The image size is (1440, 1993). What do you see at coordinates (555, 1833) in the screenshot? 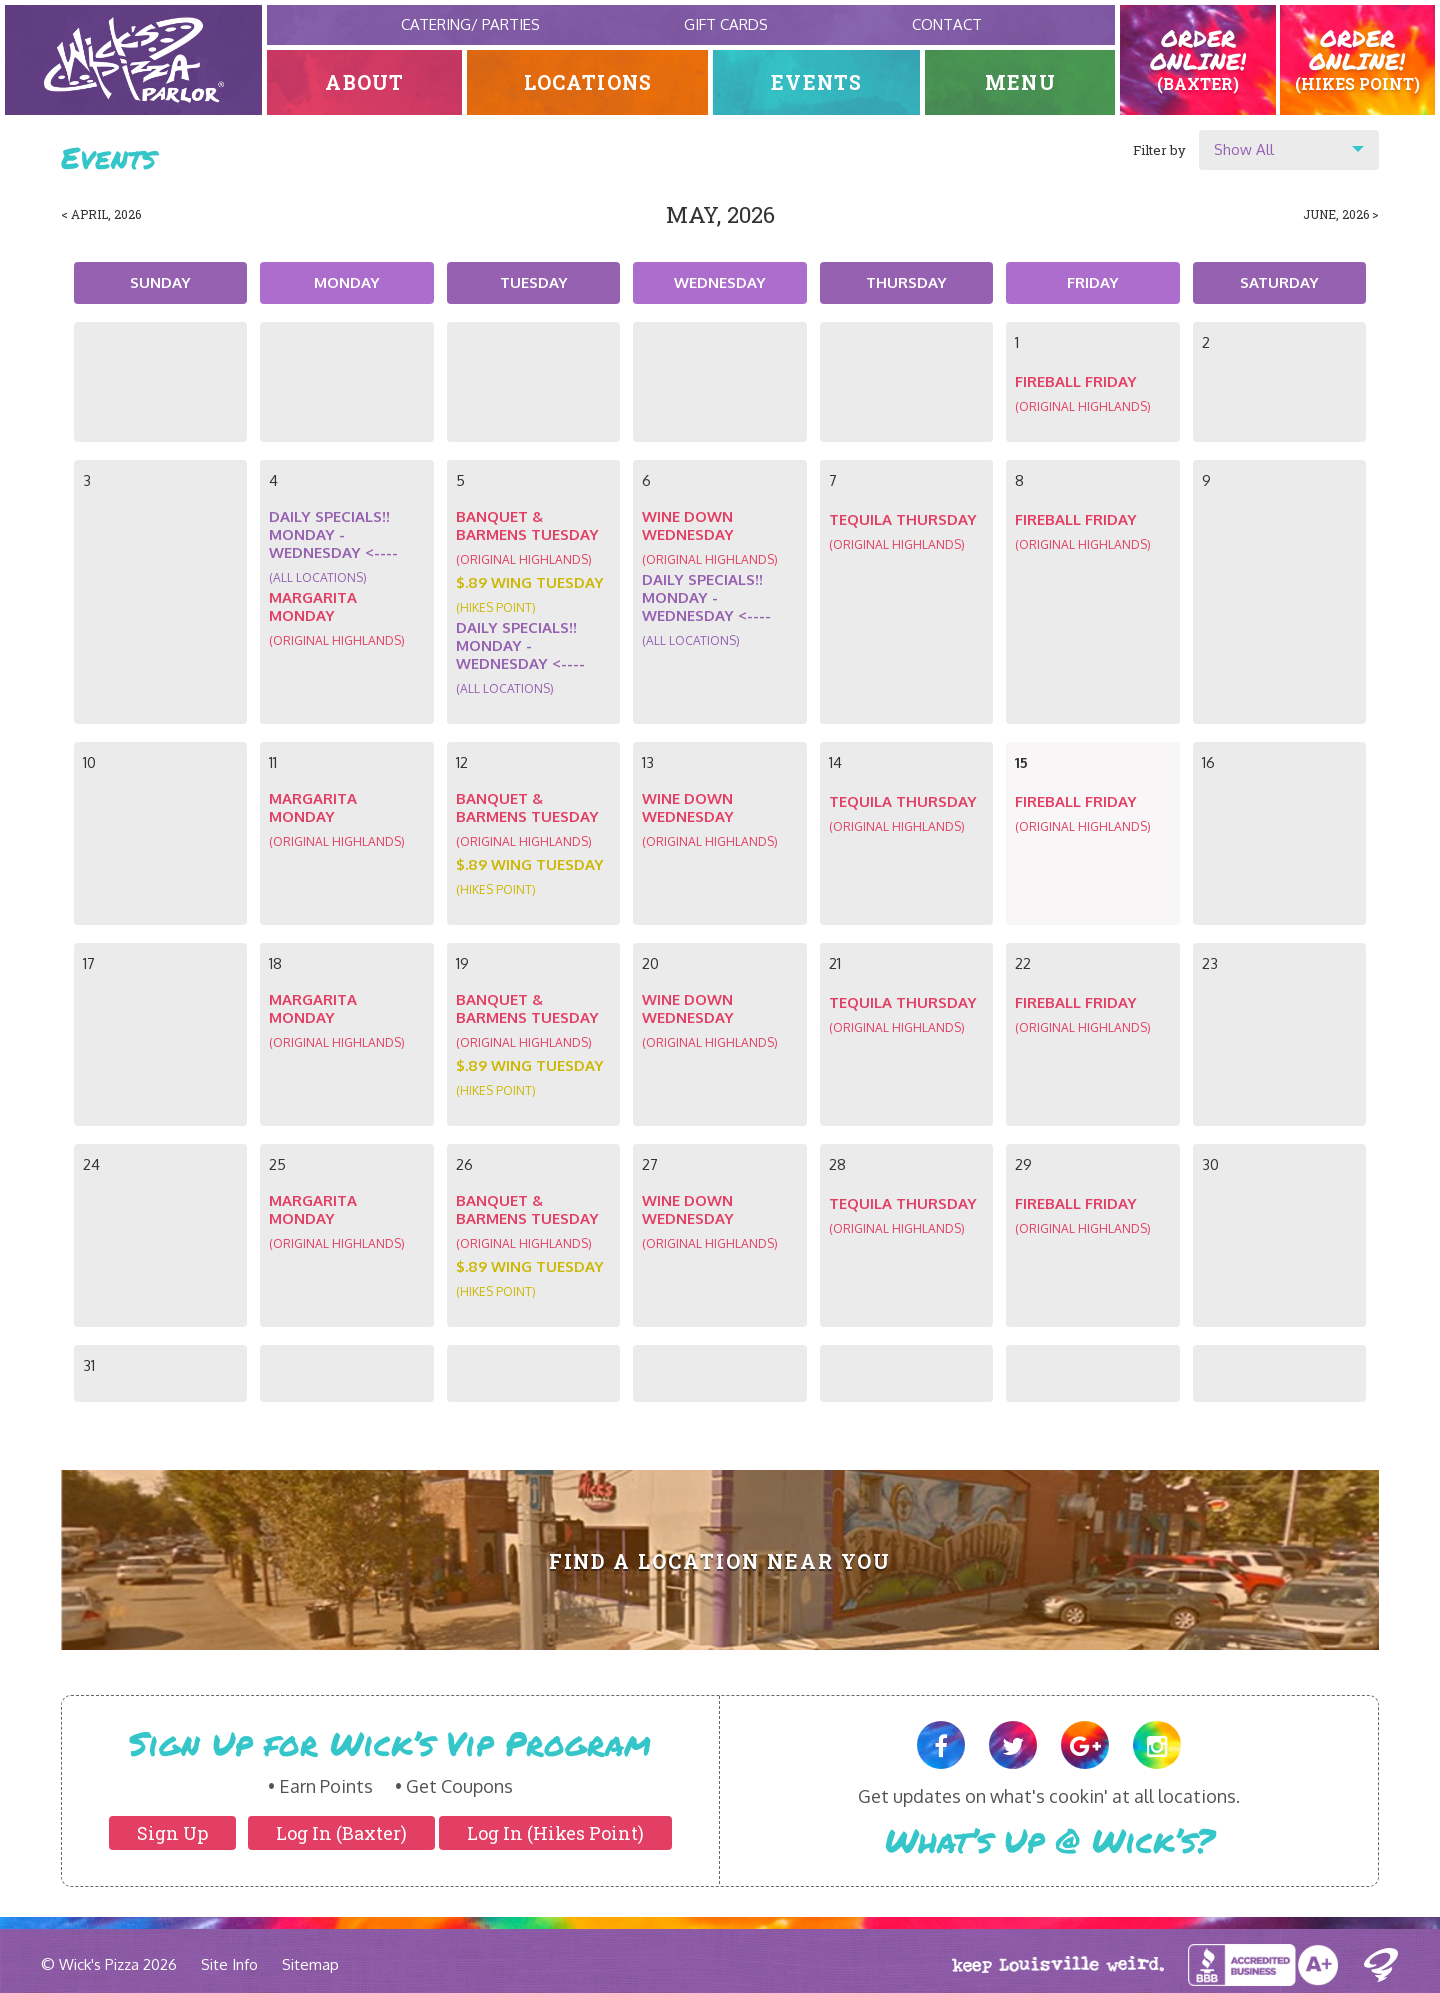
I see `Log In (Hikes Point)` at bounding box center [555, 1833].